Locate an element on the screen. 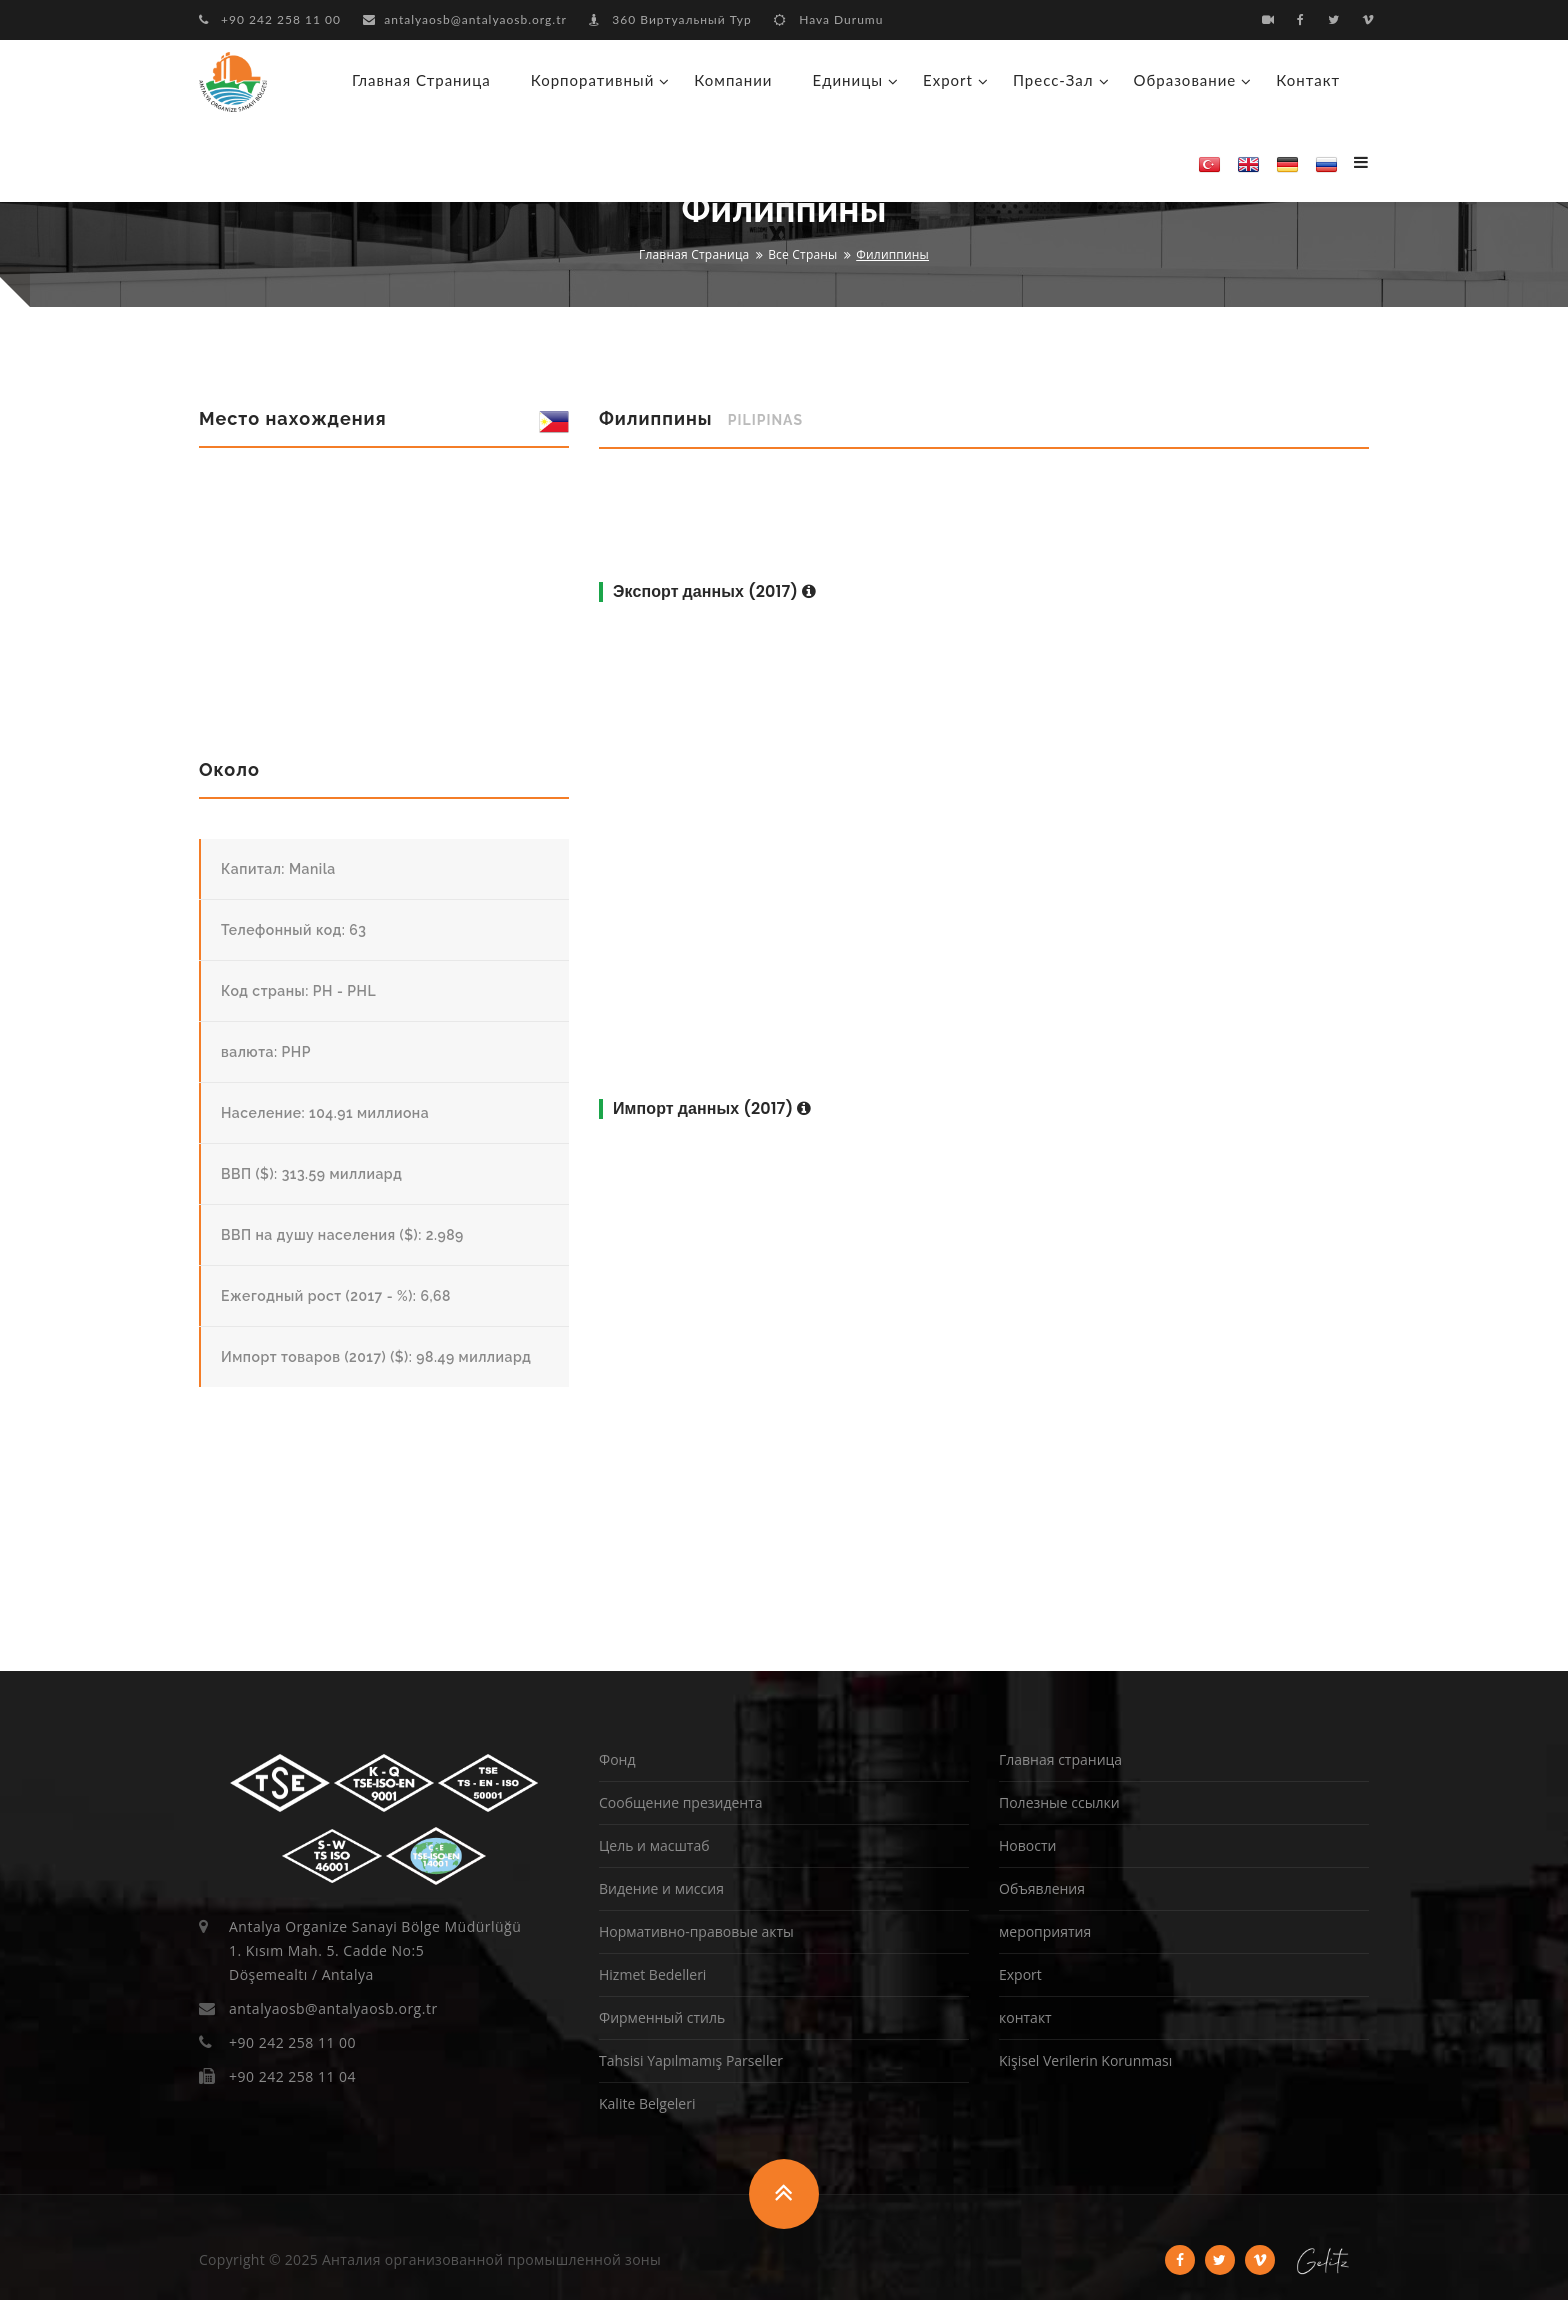  мероприятия is located at coordinates (1045, 1931).